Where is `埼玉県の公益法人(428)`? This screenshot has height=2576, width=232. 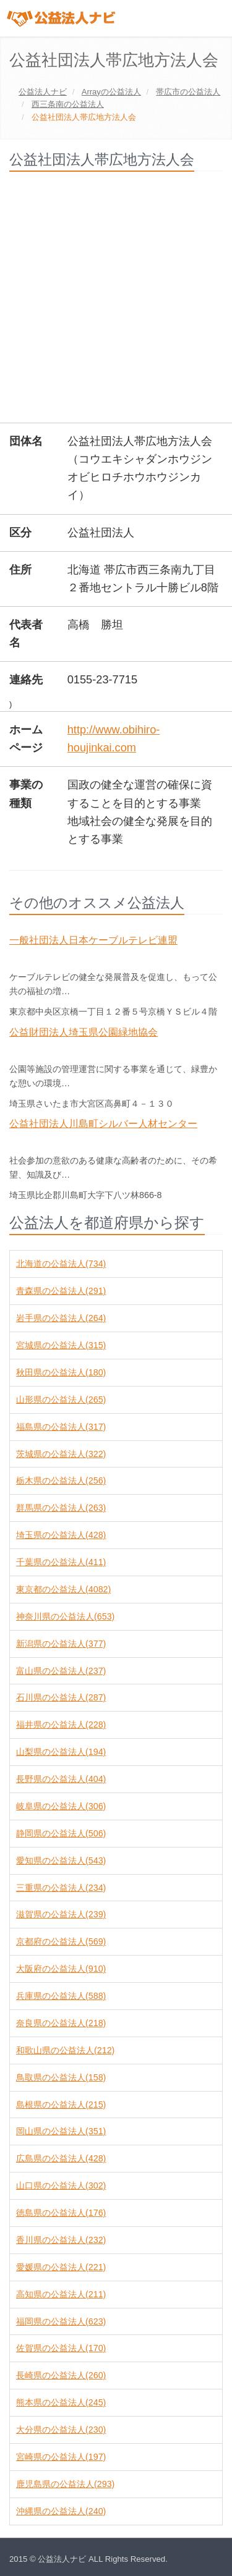
埼玉県の公益法人(428) is located at coordinates (61, 1535).